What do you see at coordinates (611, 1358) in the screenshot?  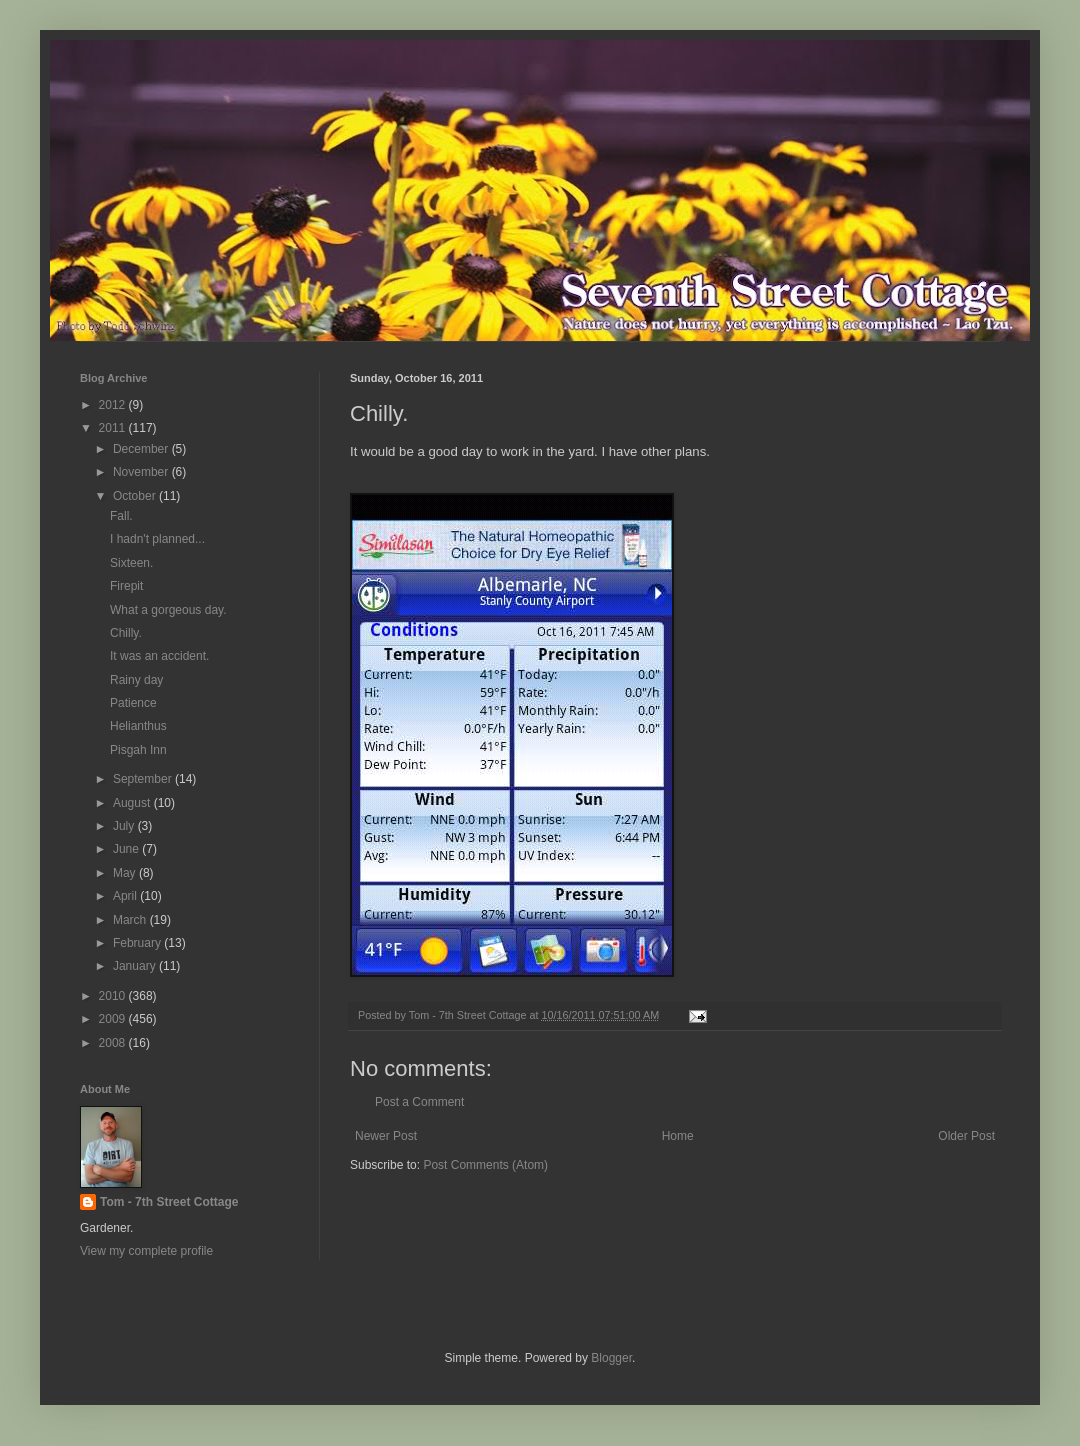 I see `Blogger` at bounding box center [611, 1358].